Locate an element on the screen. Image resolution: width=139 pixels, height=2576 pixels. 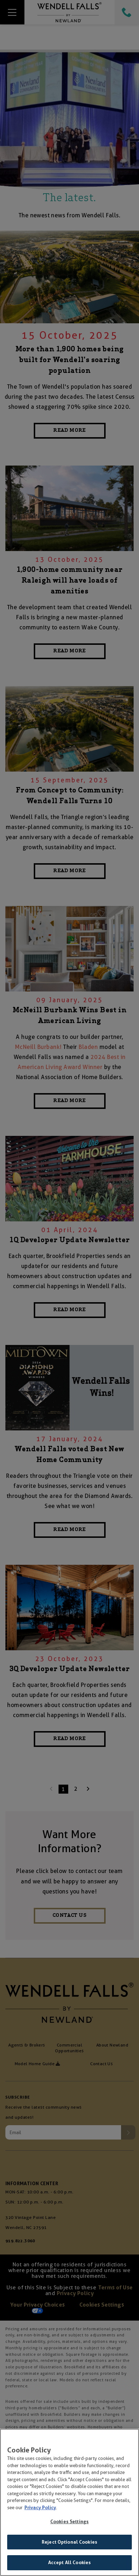
Accept All Cookies is located at coordinates (69, 2564).